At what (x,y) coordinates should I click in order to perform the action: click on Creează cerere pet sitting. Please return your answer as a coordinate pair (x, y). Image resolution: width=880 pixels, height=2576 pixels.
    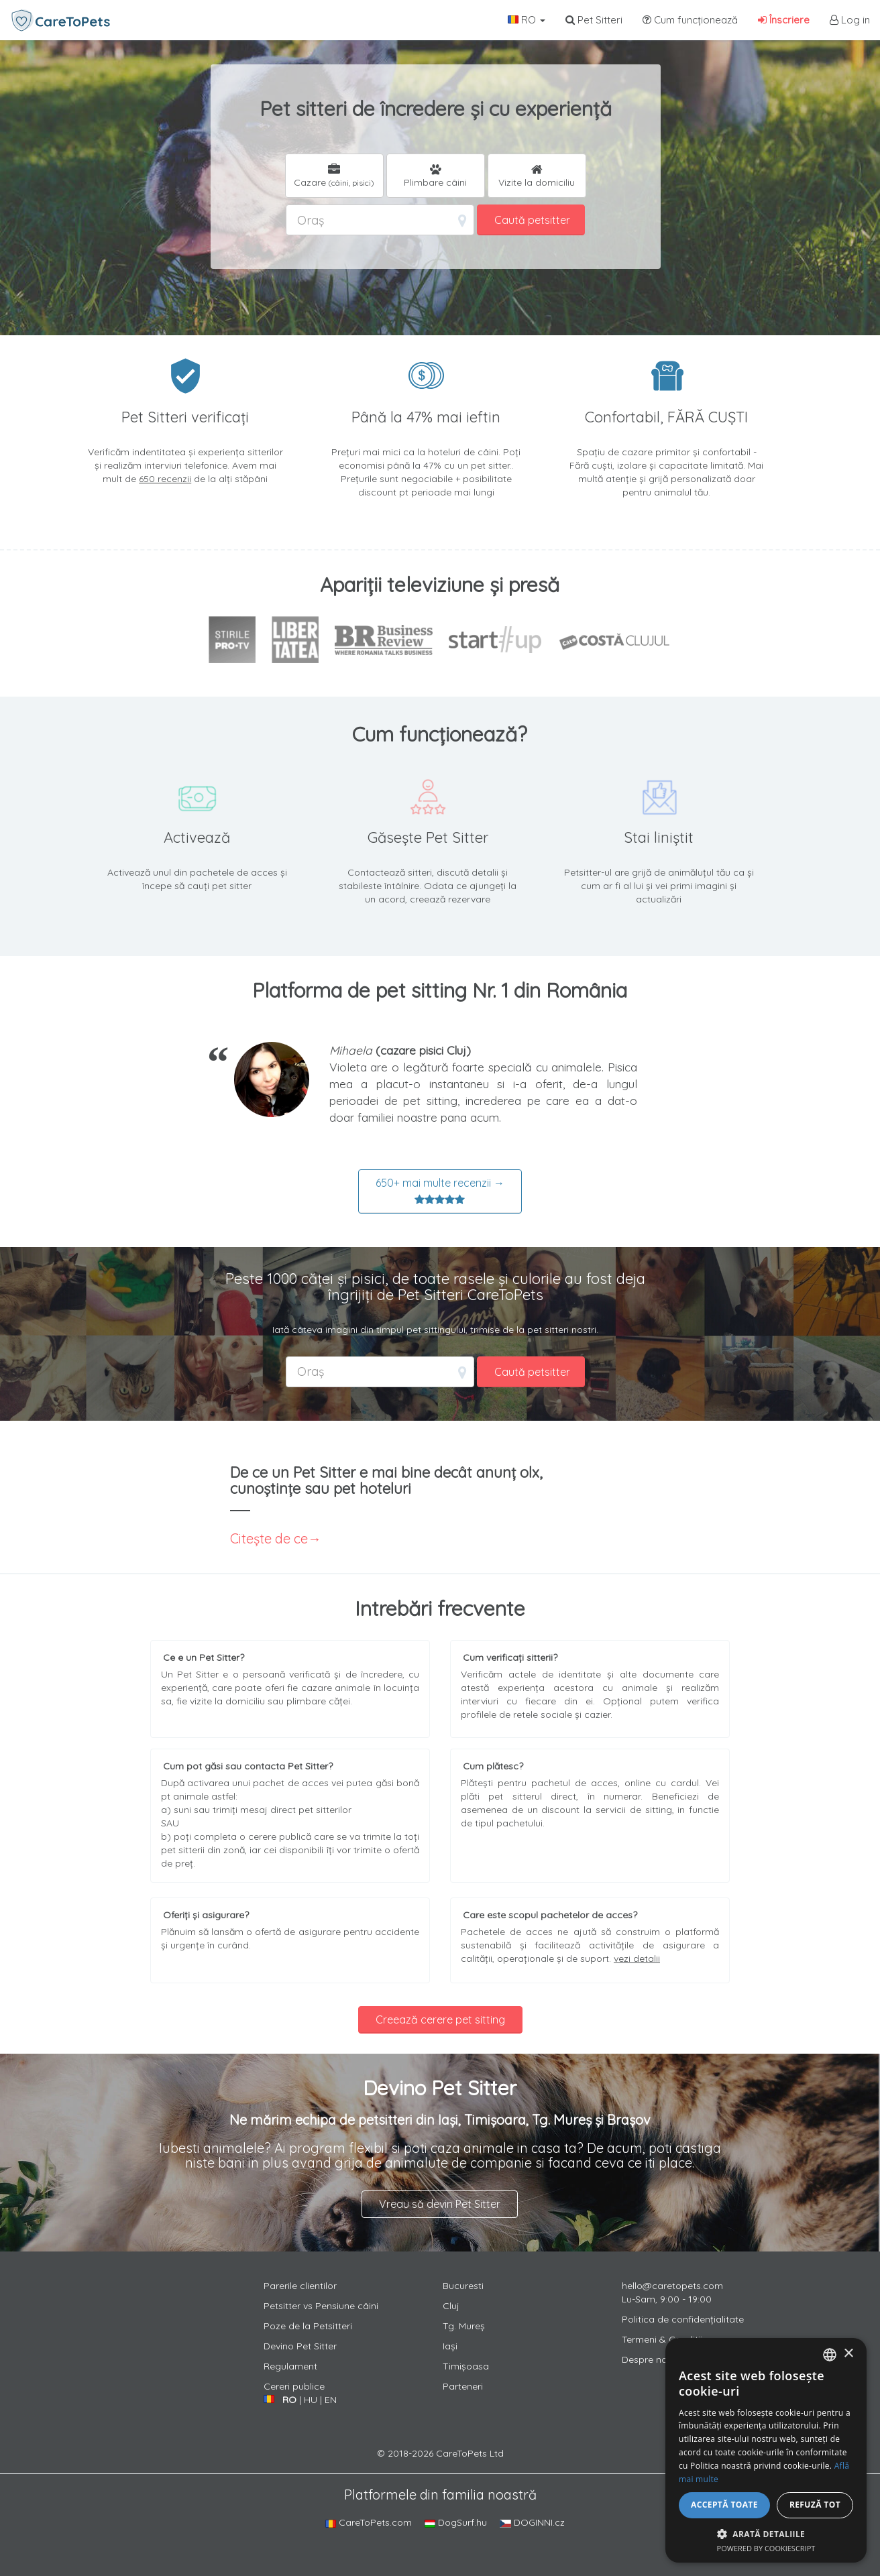
    Looking at the image, I should click on (440, 2019).